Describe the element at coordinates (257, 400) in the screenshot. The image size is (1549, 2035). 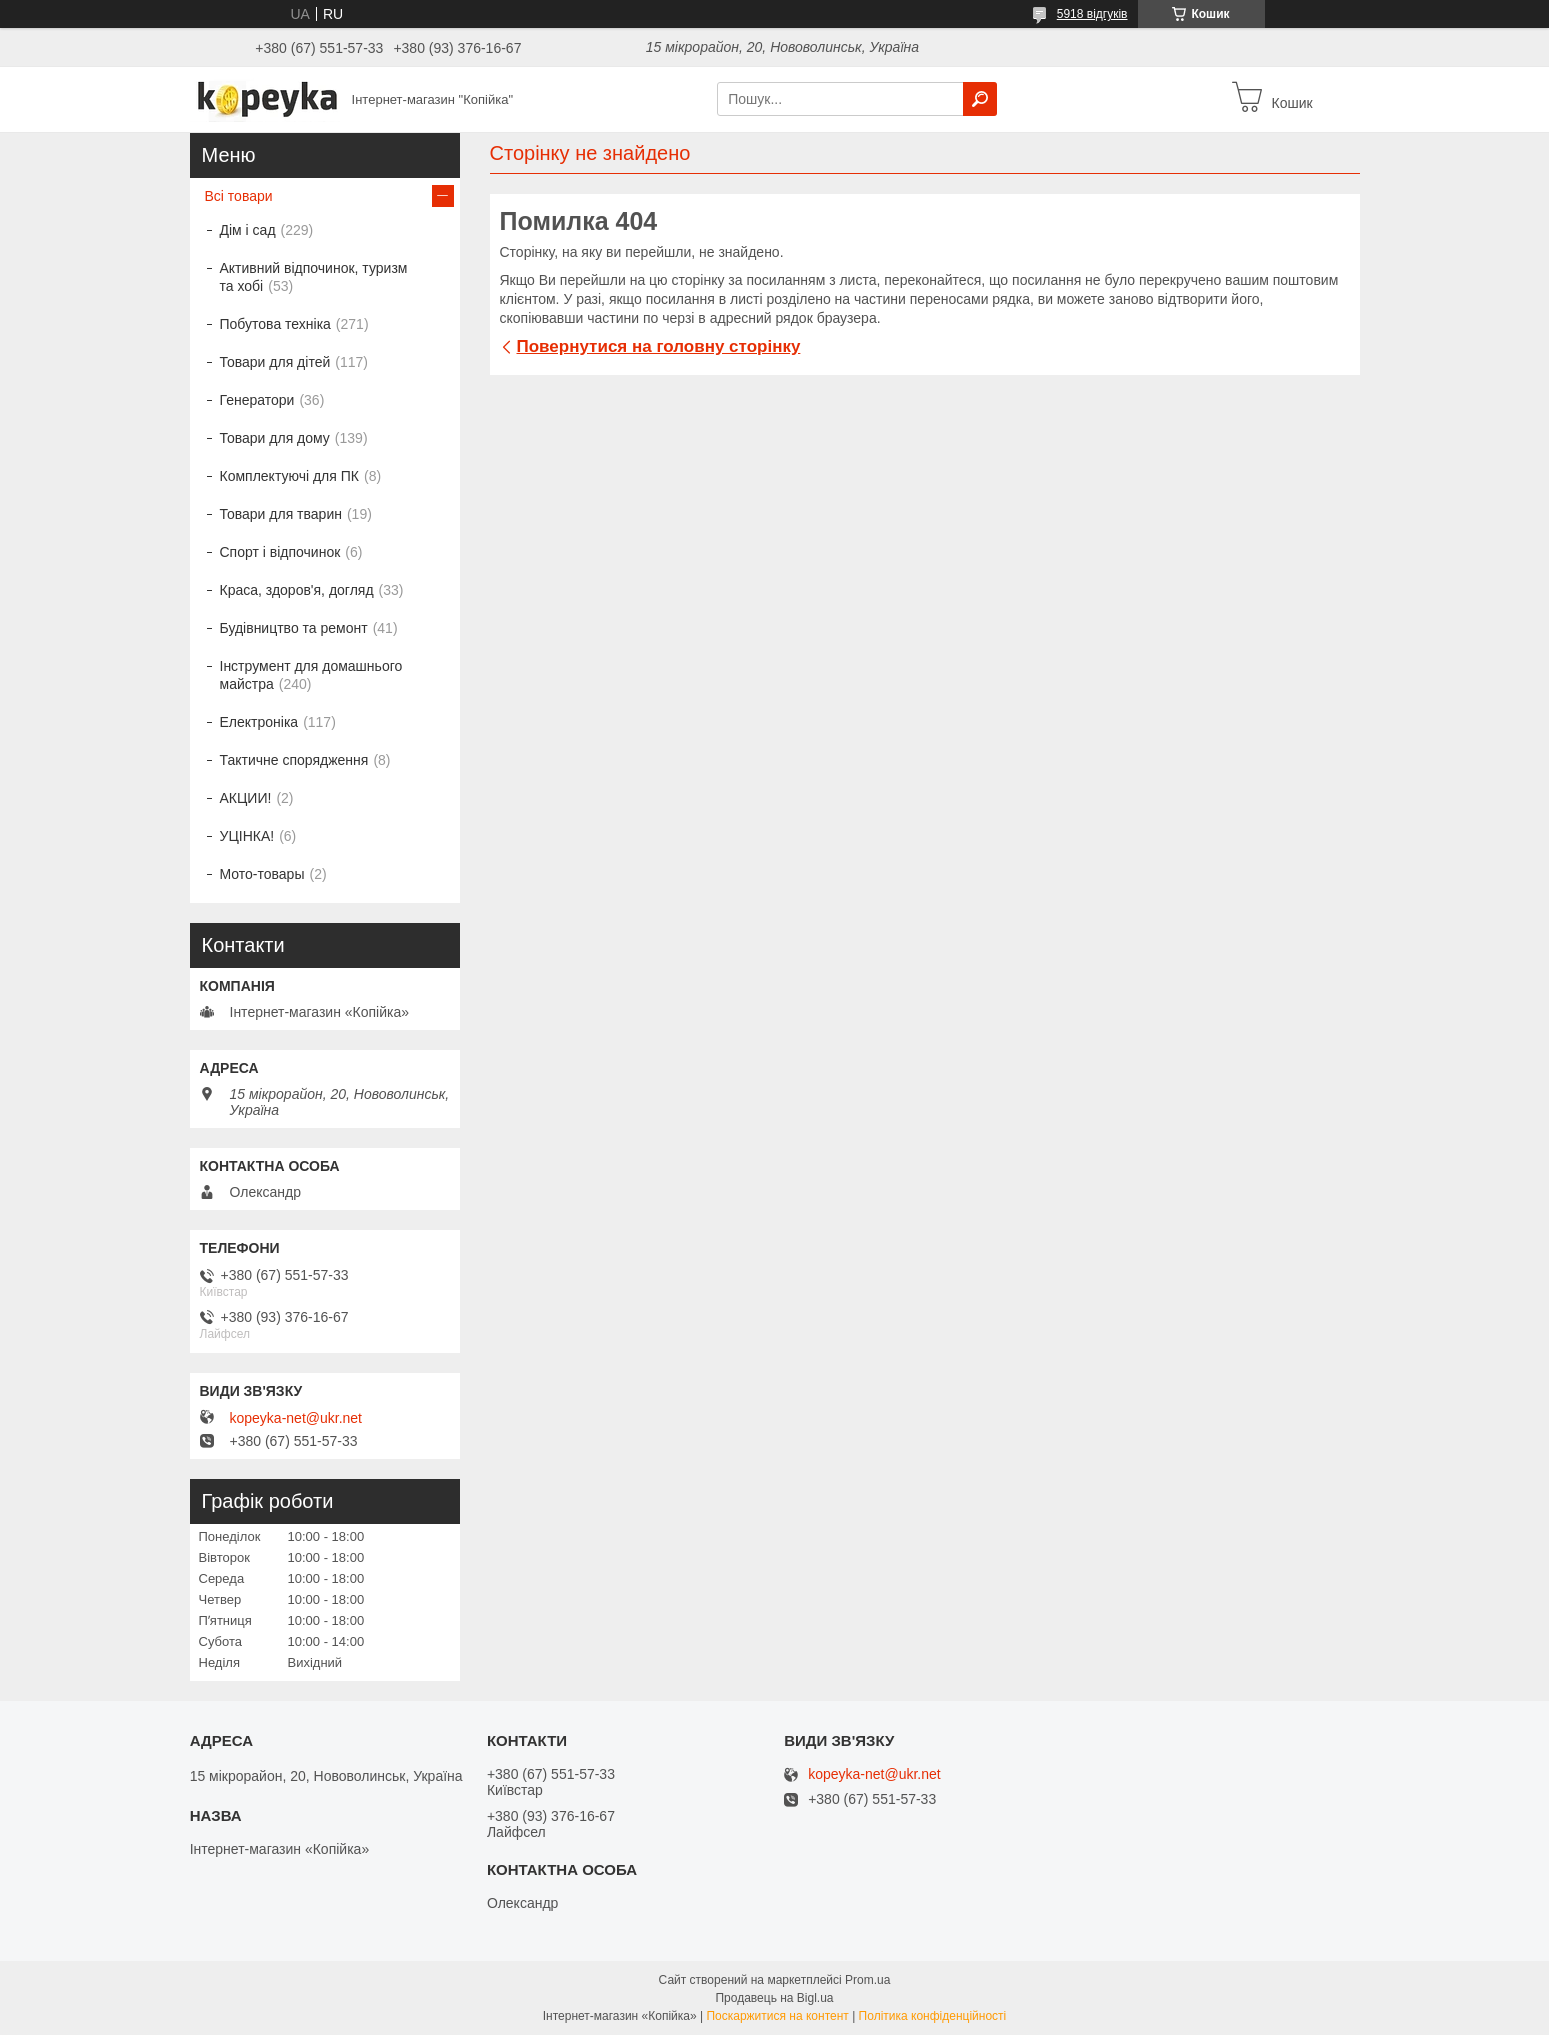
I see `Генератори` at that location.